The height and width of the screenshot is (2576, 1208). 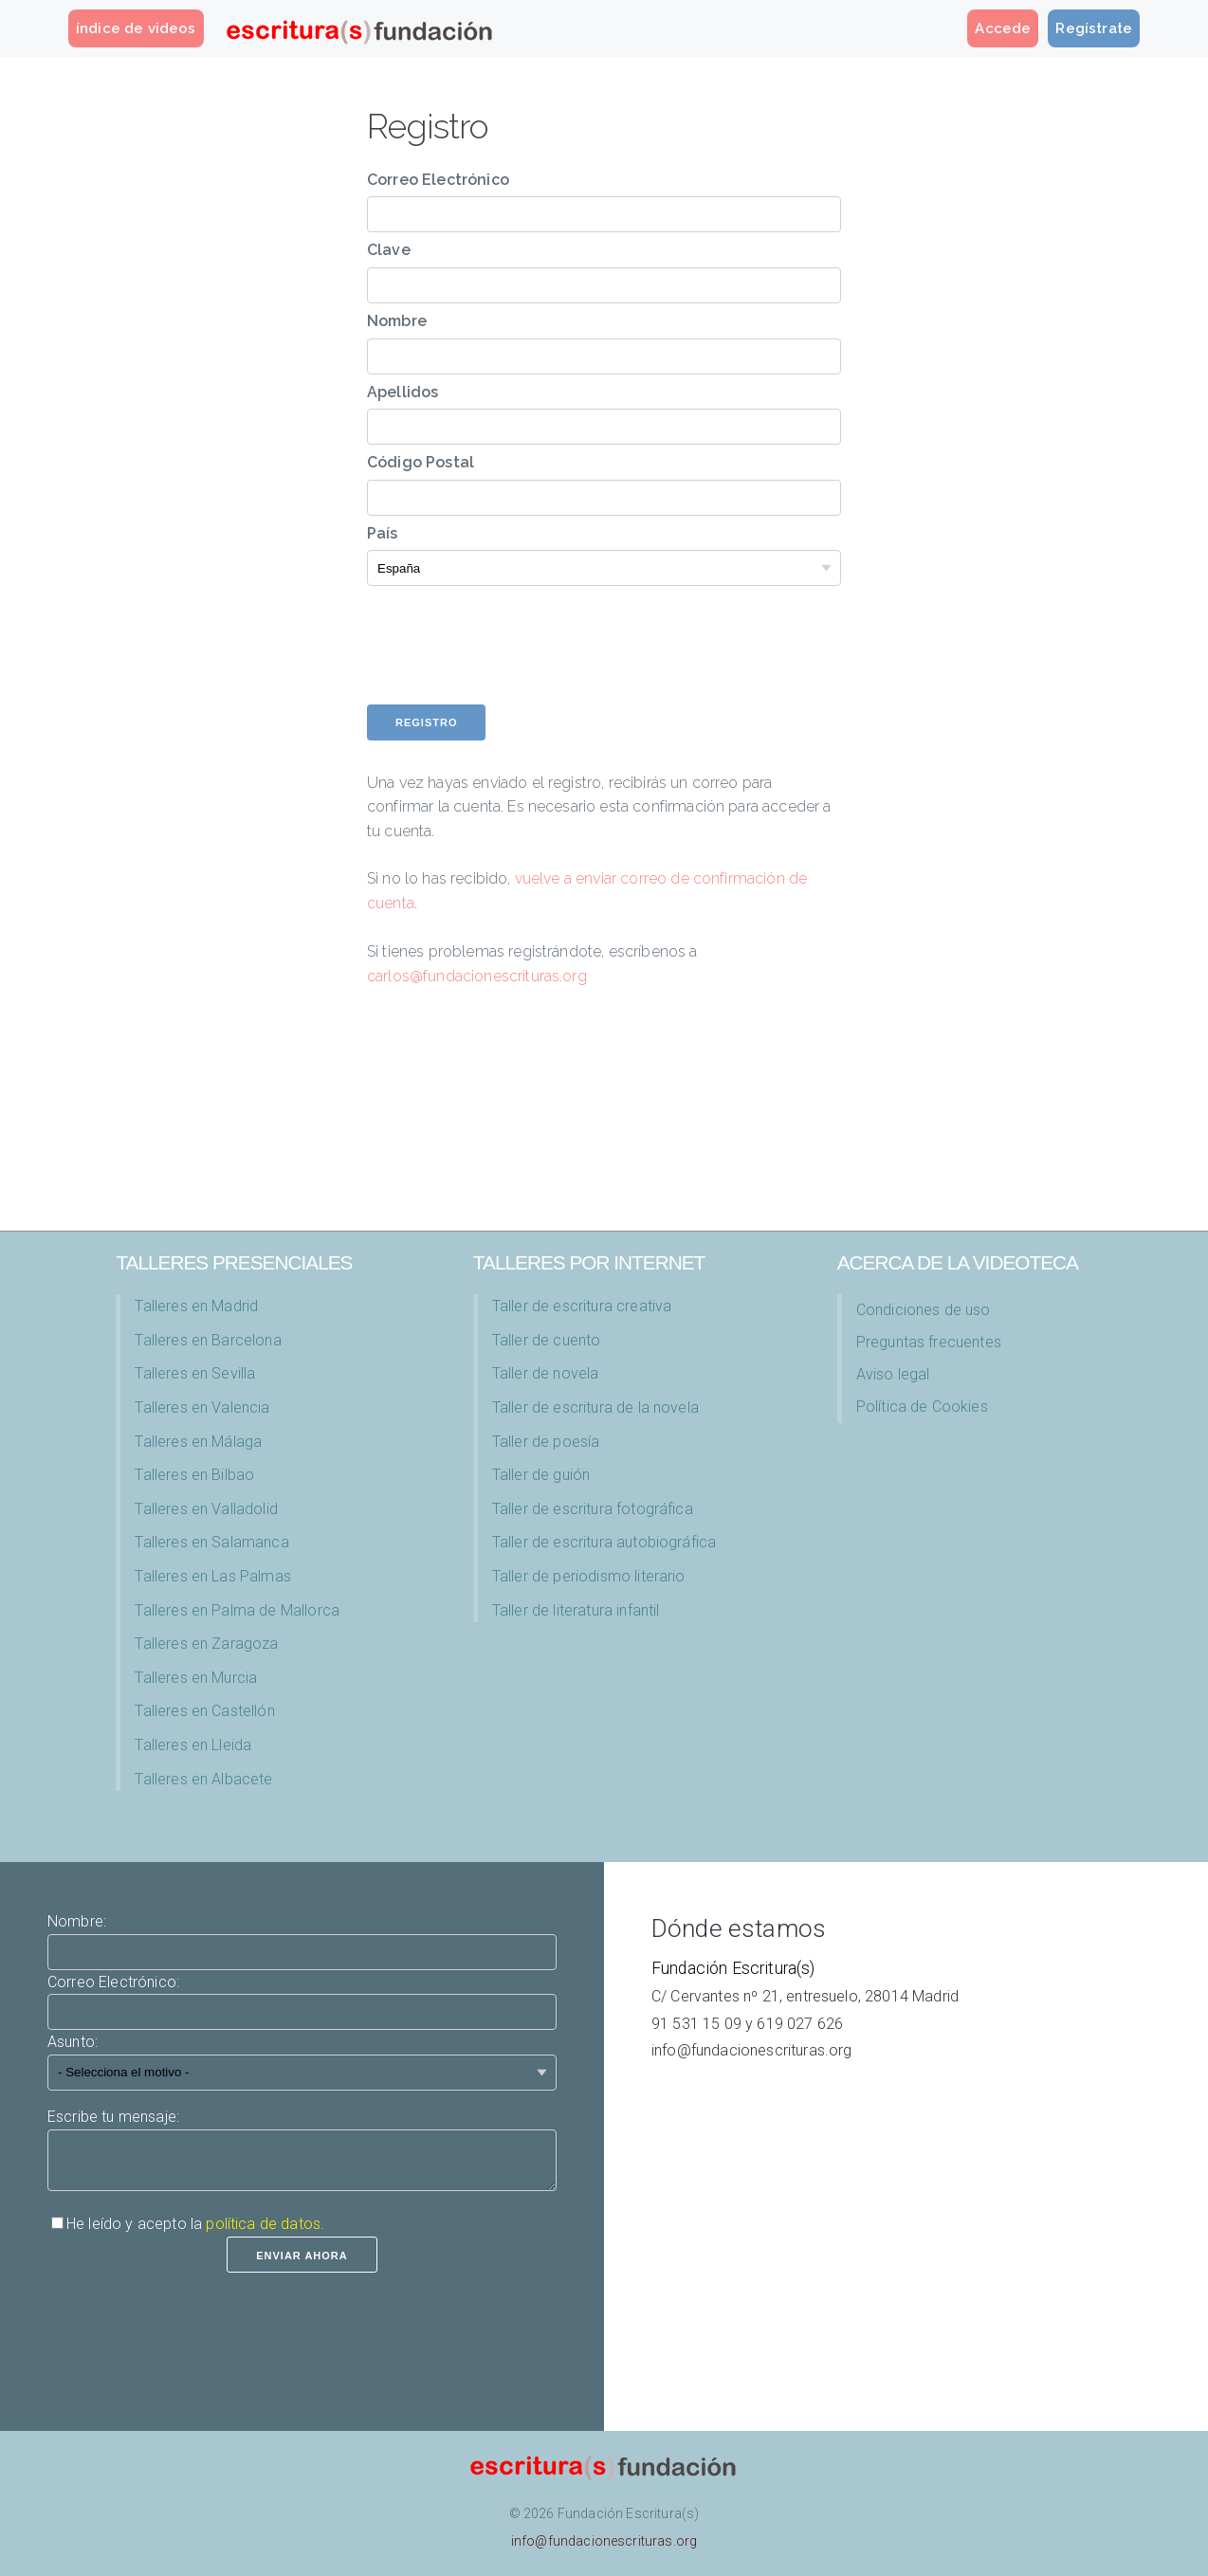 I want to click on Talleres en Murcia, so click(x=196, y=1678).